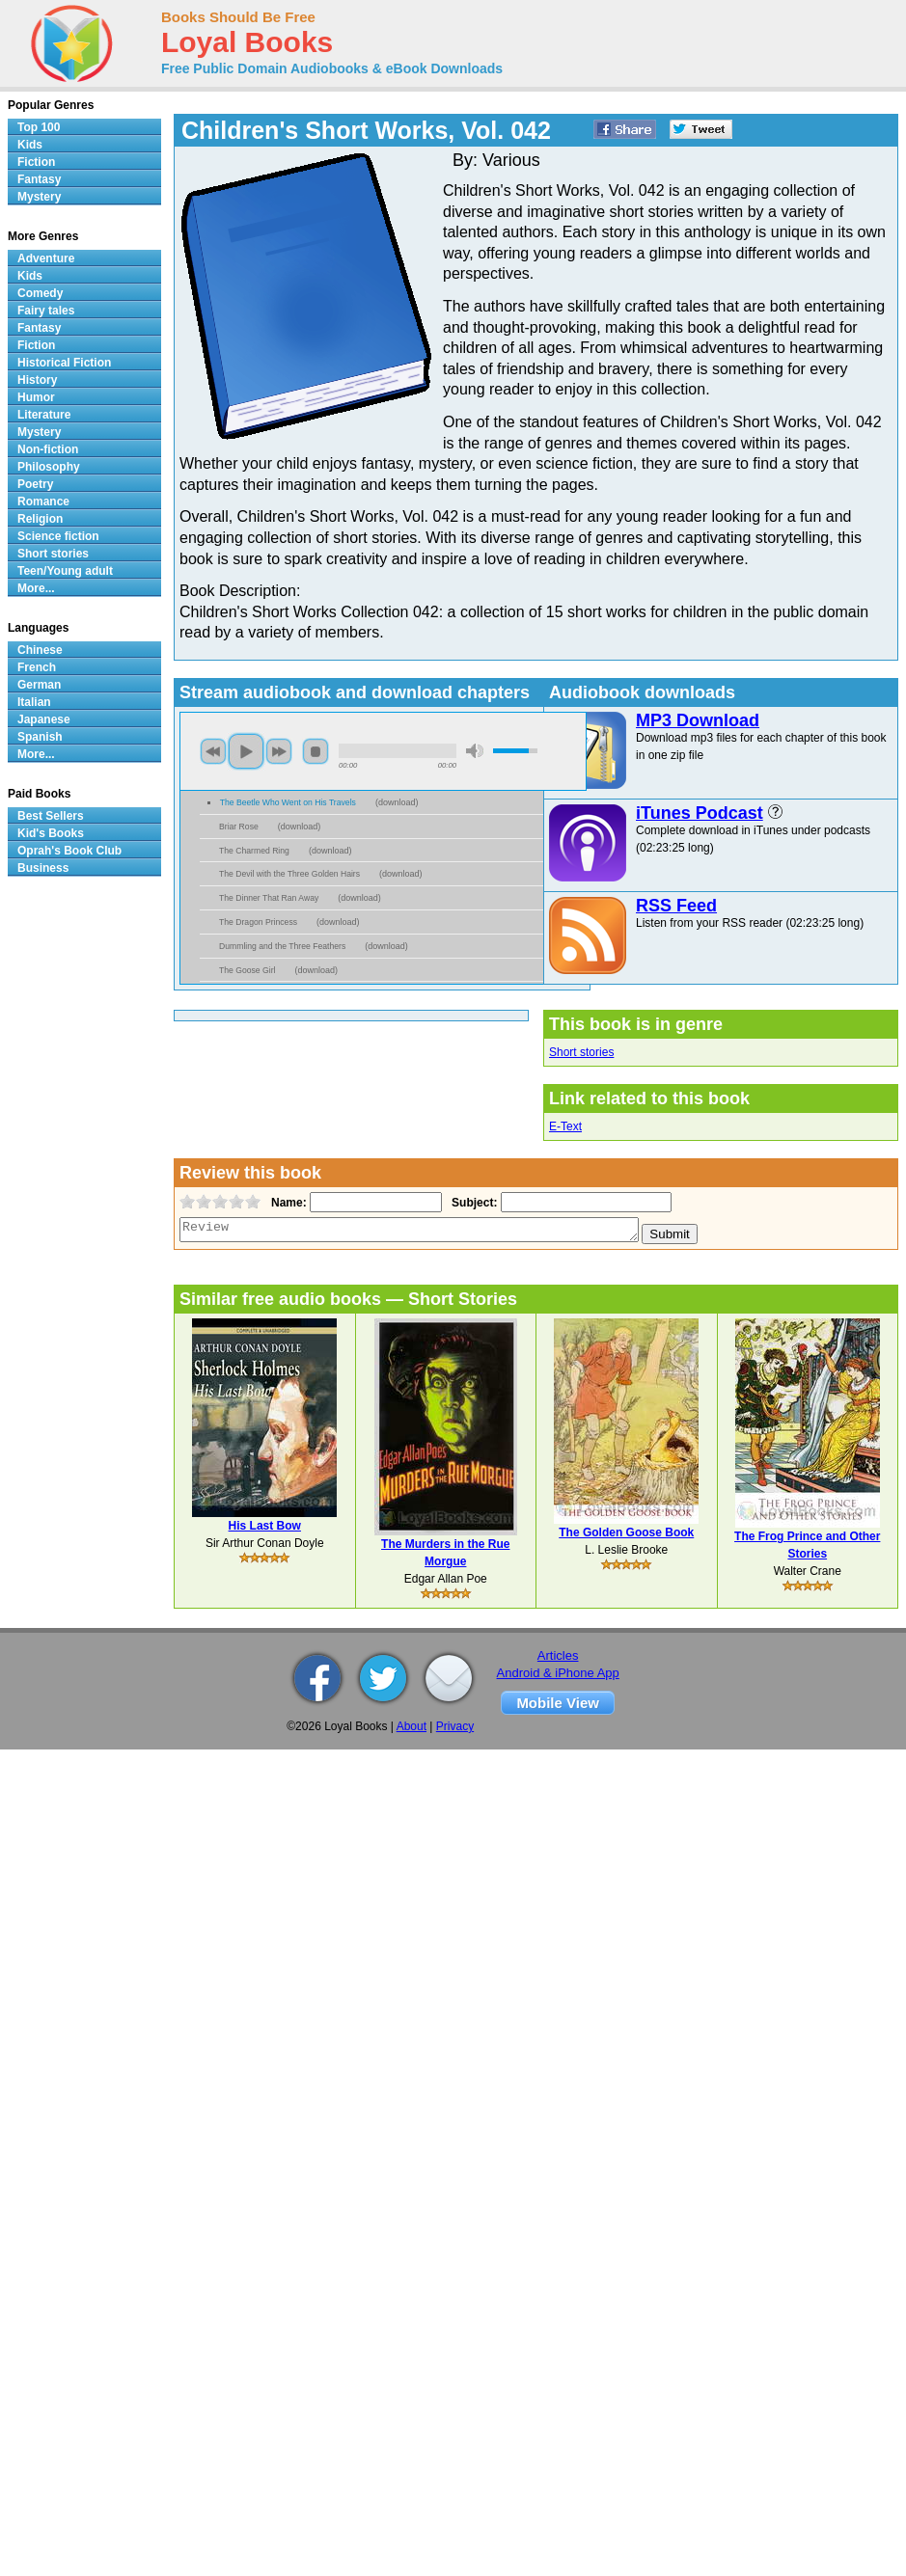 This screenshot has width=906, height=2576. What do you see at coordinates (36, 162) in the screenshot?
I see `Fiction` at bounding box center [36, 162].